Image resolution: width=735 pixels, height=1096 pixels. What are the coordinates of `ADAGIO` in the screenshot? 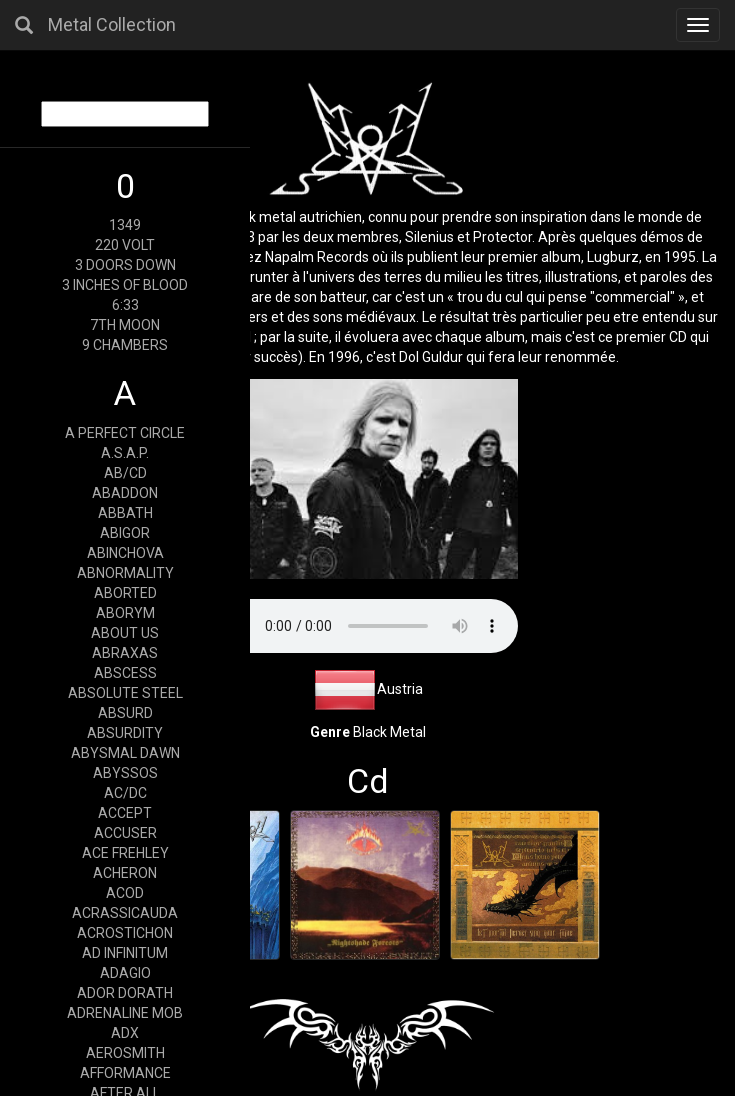 It's located at (125, 973).